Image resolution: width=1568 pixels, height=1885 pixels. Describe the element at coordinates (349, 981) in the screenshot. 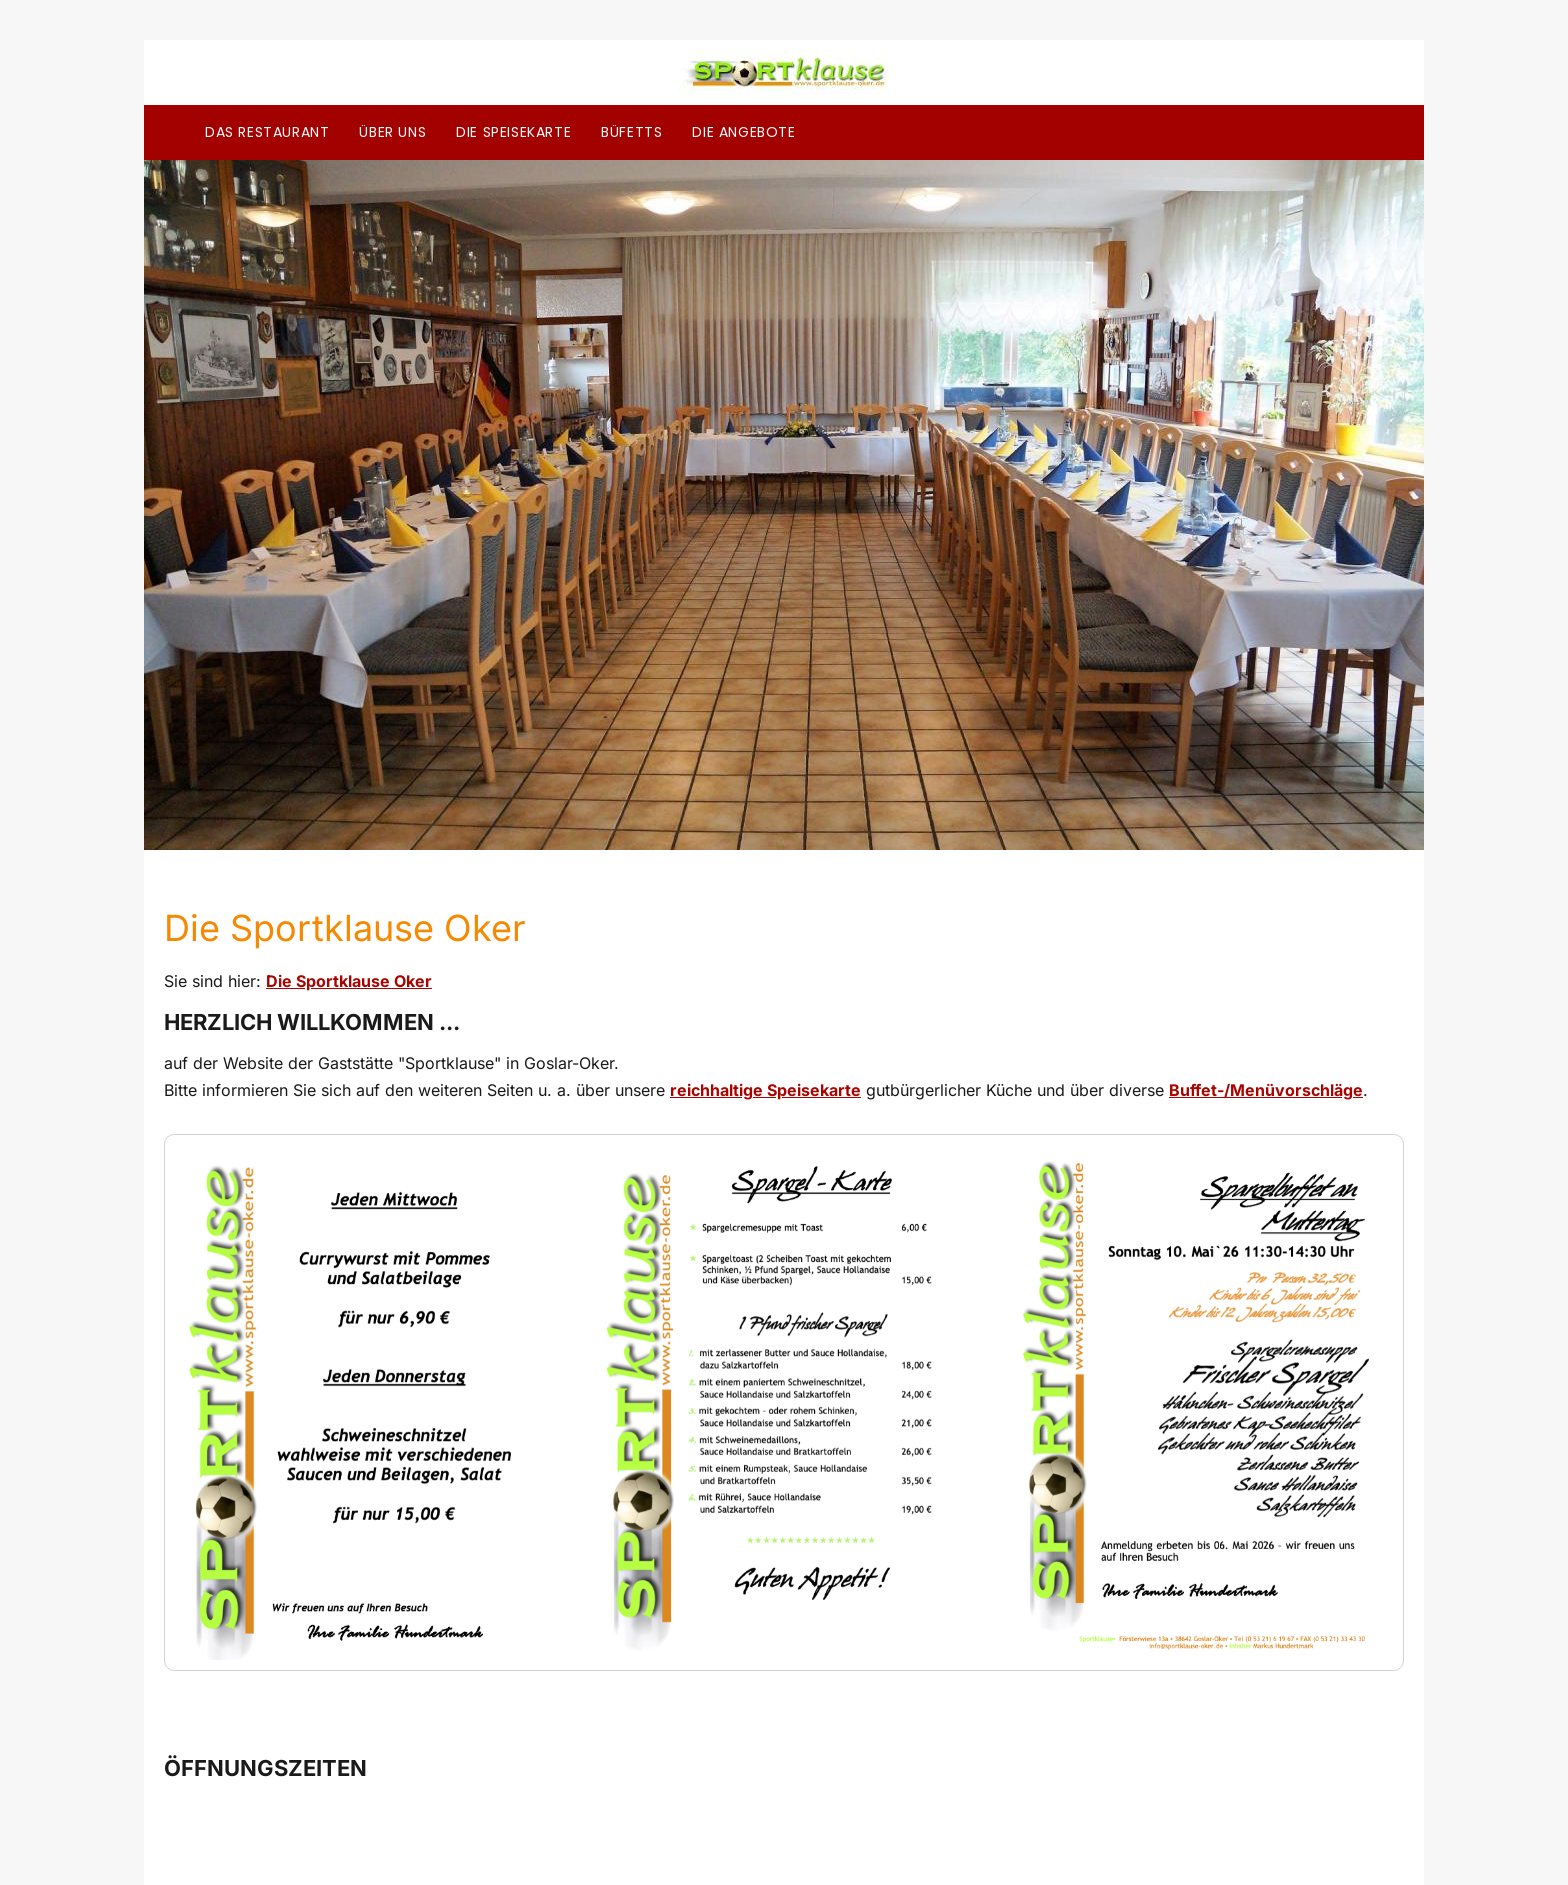

I see `Die Sportklause Oker` at that location.